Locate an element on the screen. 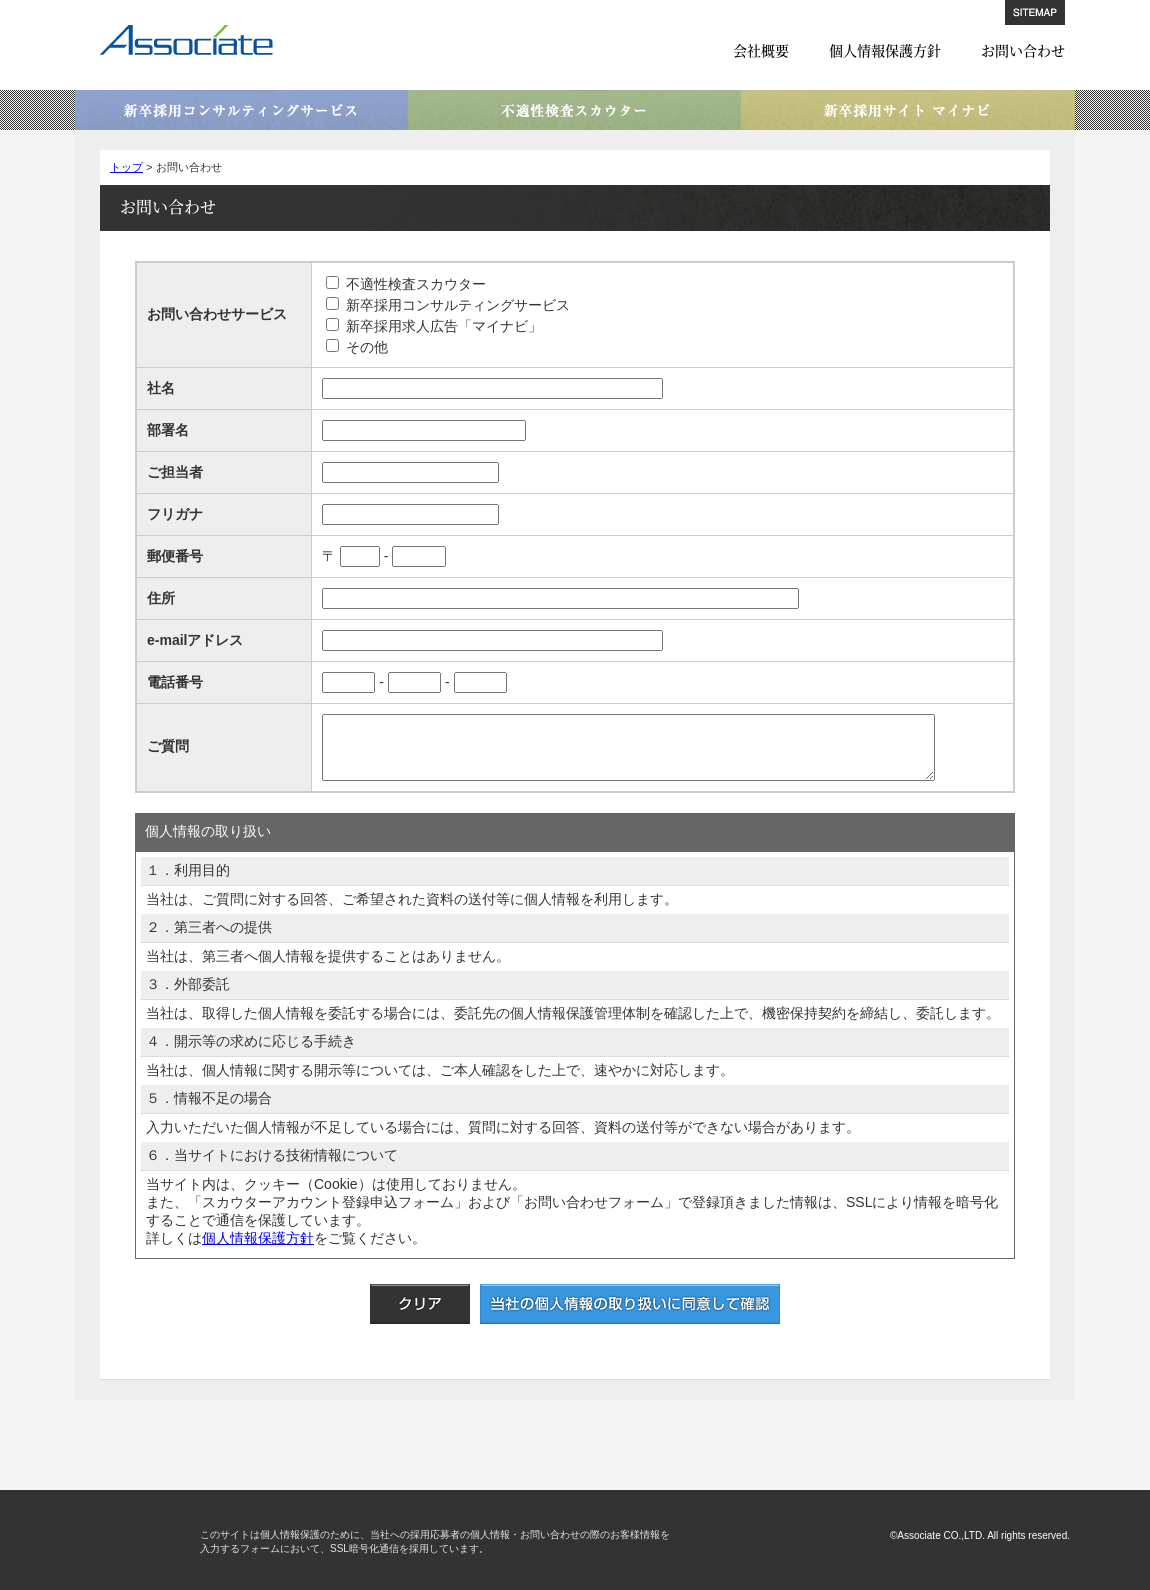 Image resolution: width=1150 pixels, height=1590 pixels. 会社概要 is located at coordinates (761, 50).